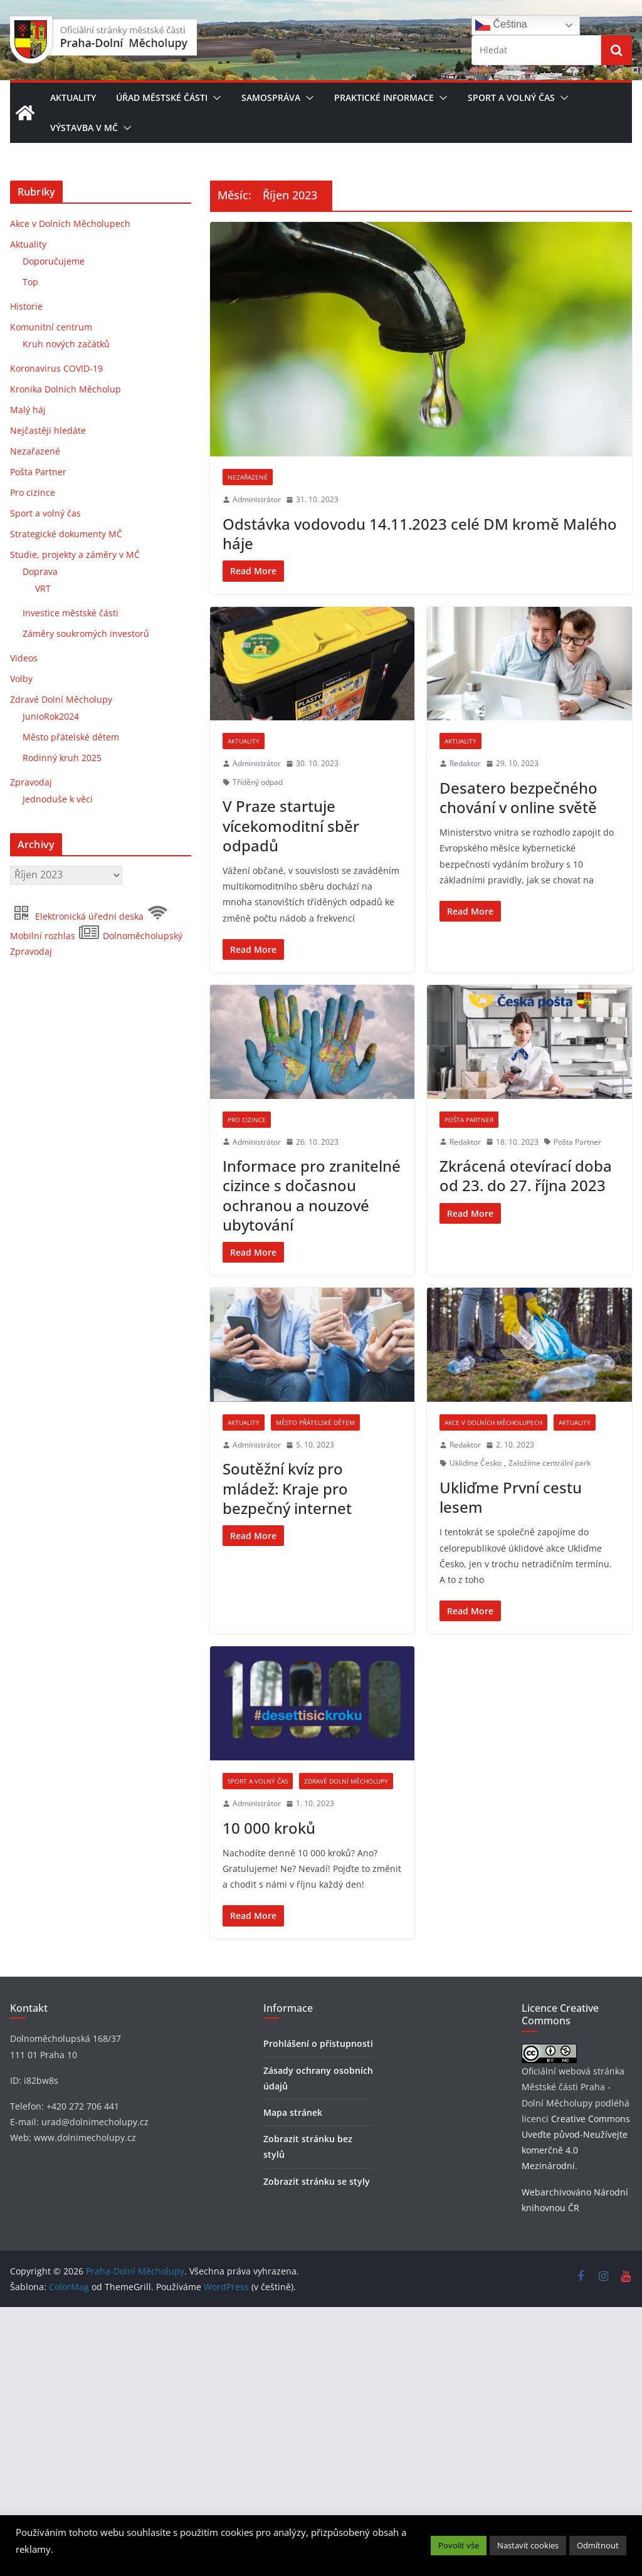  Describe the element at coordinates (66, 344) in the screenshot. I see `Kruh nových začátků` at that location.